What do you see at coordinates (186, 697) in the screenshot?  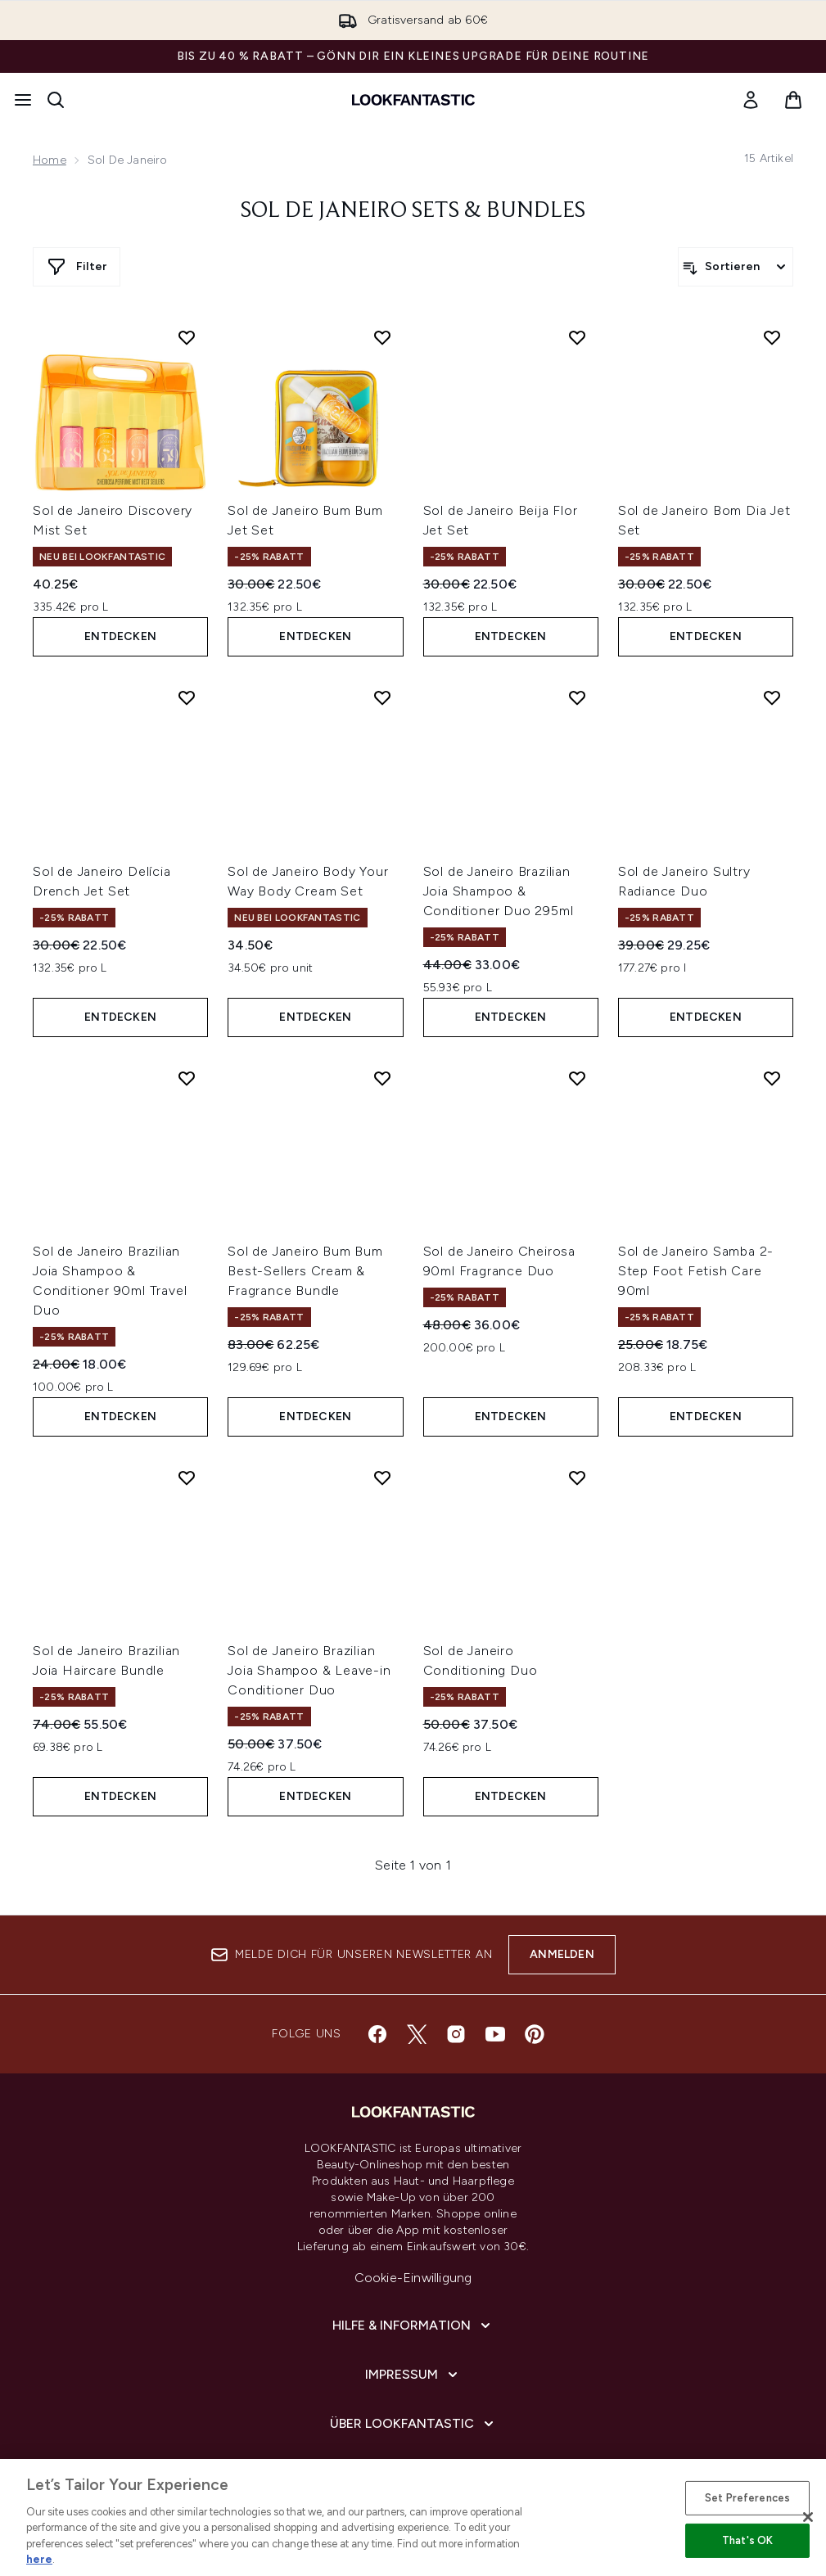 I see `[Sol de Janeiro Delícia Drench Jet Set zur Wunschliste hinzufügen]` at bounding box center [186, 697].